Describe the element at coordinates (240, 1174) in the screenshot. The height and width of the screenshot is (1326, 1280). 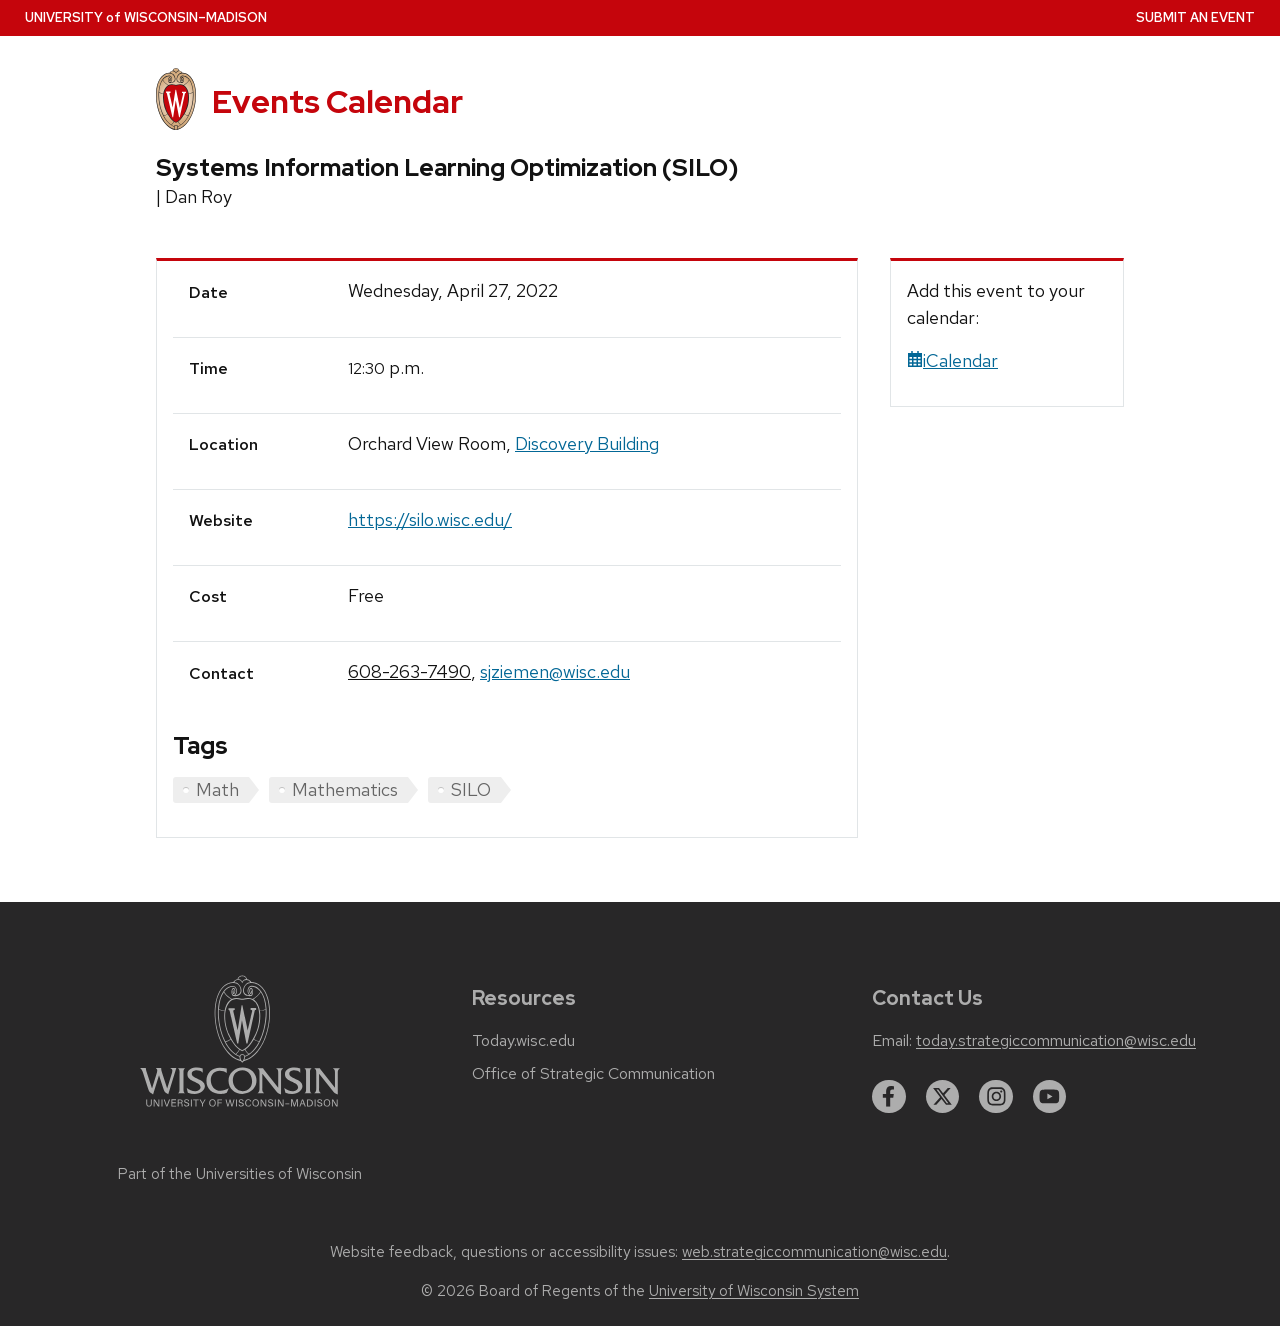
I see `Part of the` at that location.